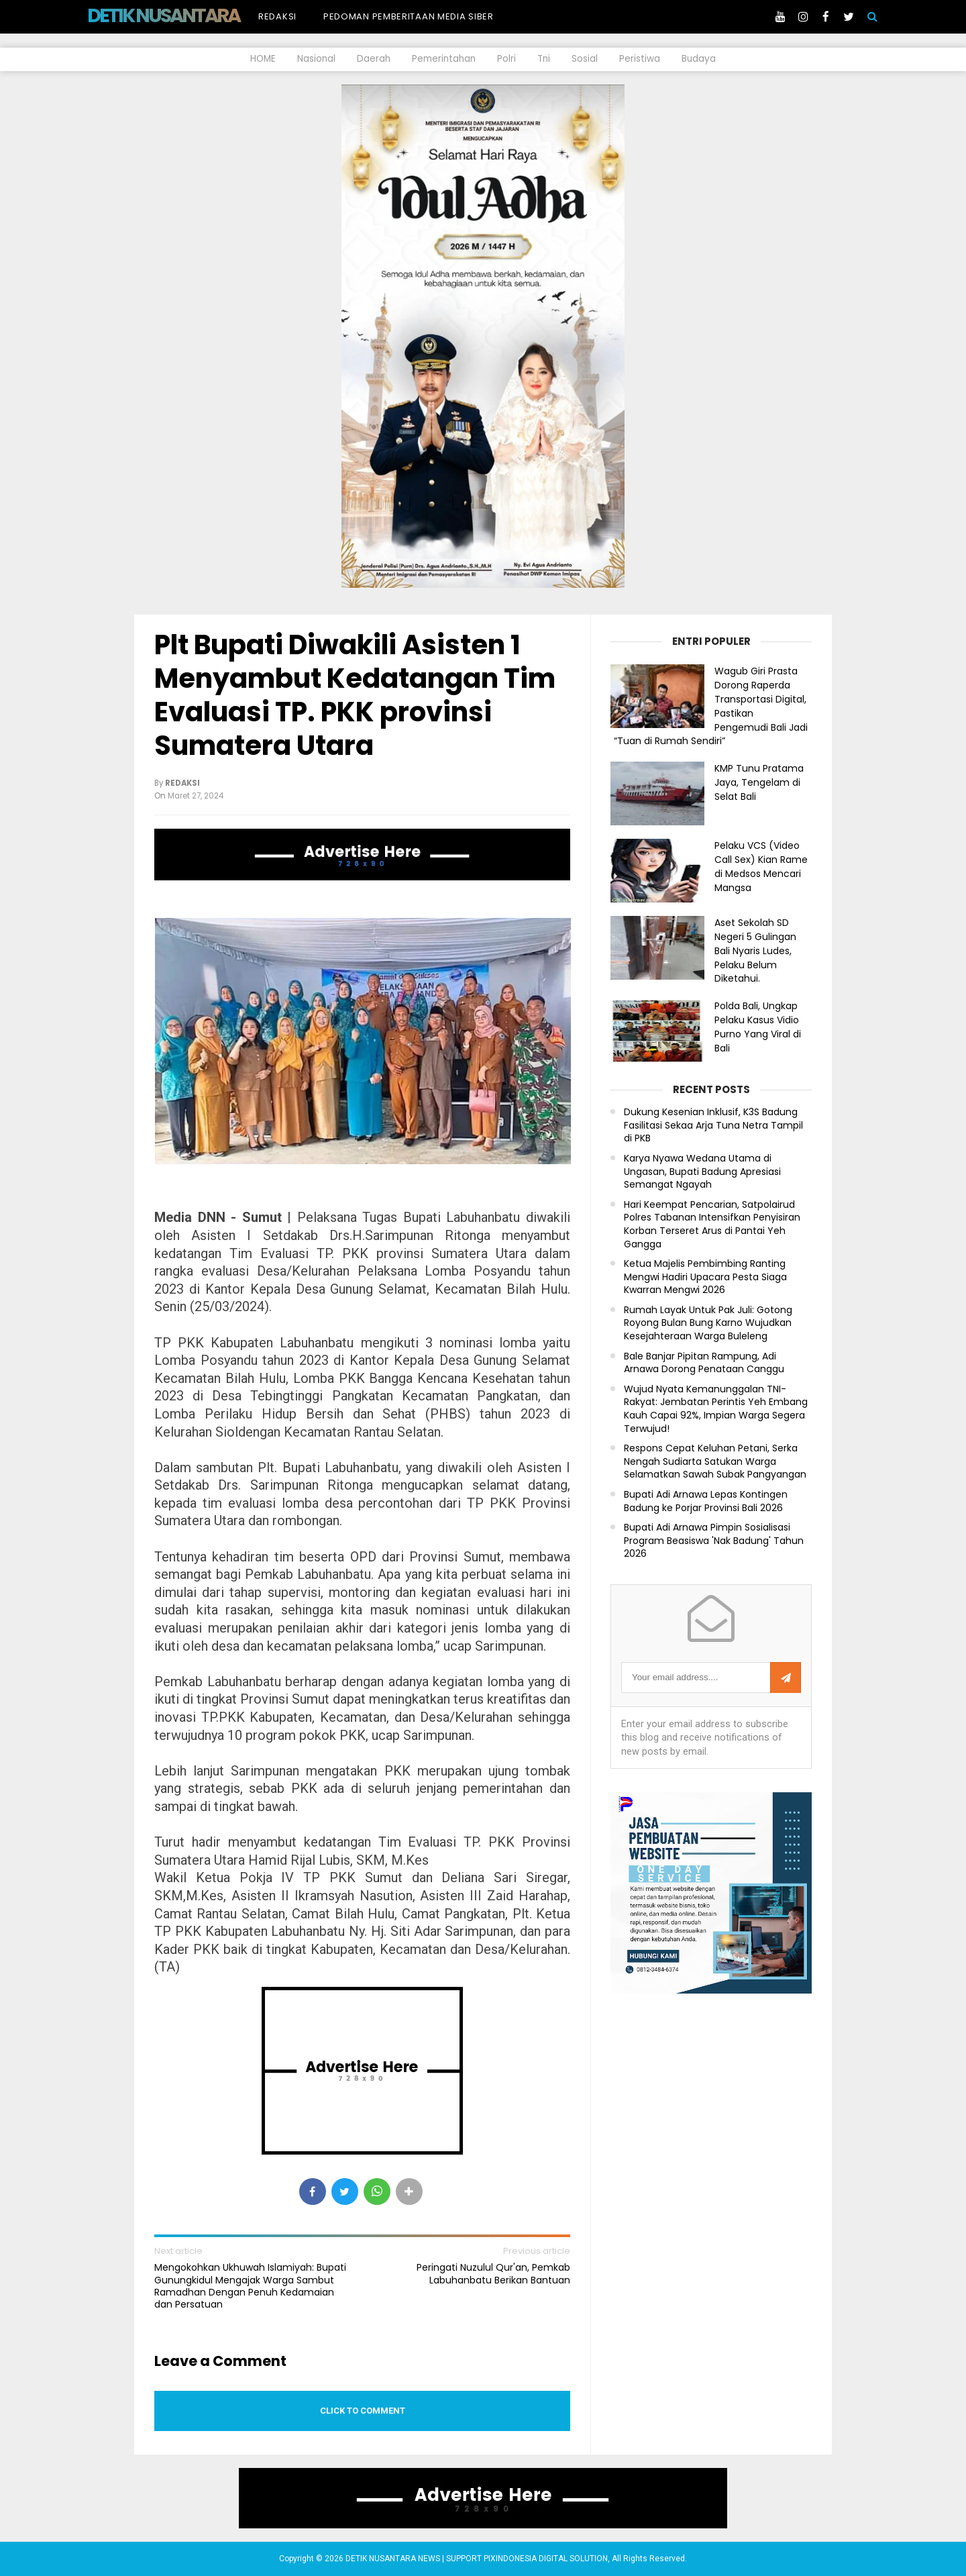 This screenshot has height=2576, width=966. Describe the element at coordinates (706, 1501) in the screenshot. I see `Bupati Adi Arnawa Lepas Kontingen Badung ke Porjar Provinsi Bali 2026` at that location.